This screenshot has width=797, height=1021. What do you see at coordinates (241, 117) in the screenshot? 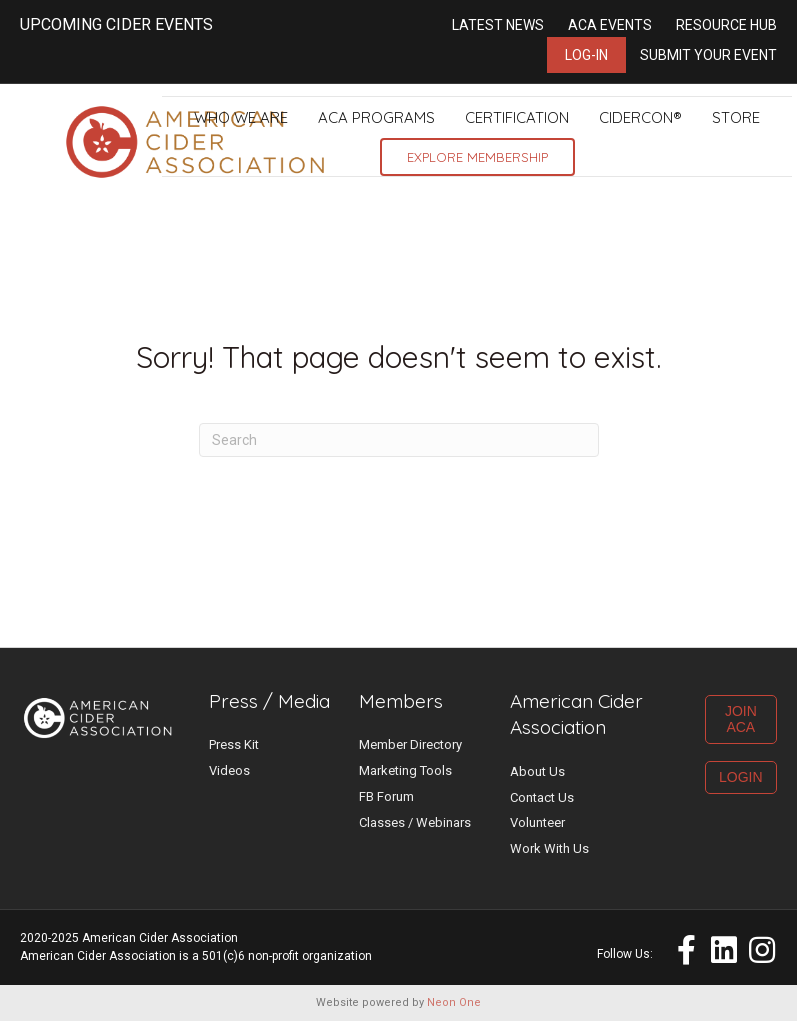
I see `Who We Are` at bounding box center [241, 117].